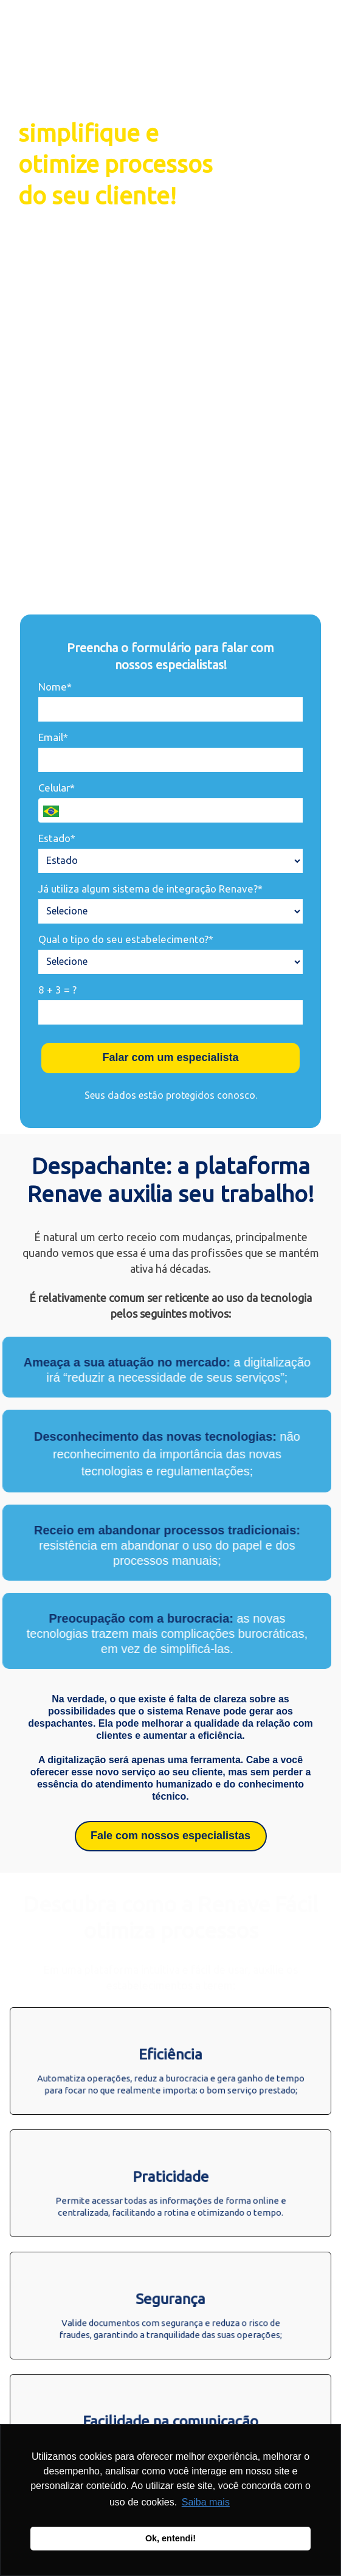 This screenshot has height=2576, width=341. What do you see at coordinates (150, 888) in the screenshot?
I see `Já utiliza algum sistema de integração Renave?*` at bounding box center [150, 888].